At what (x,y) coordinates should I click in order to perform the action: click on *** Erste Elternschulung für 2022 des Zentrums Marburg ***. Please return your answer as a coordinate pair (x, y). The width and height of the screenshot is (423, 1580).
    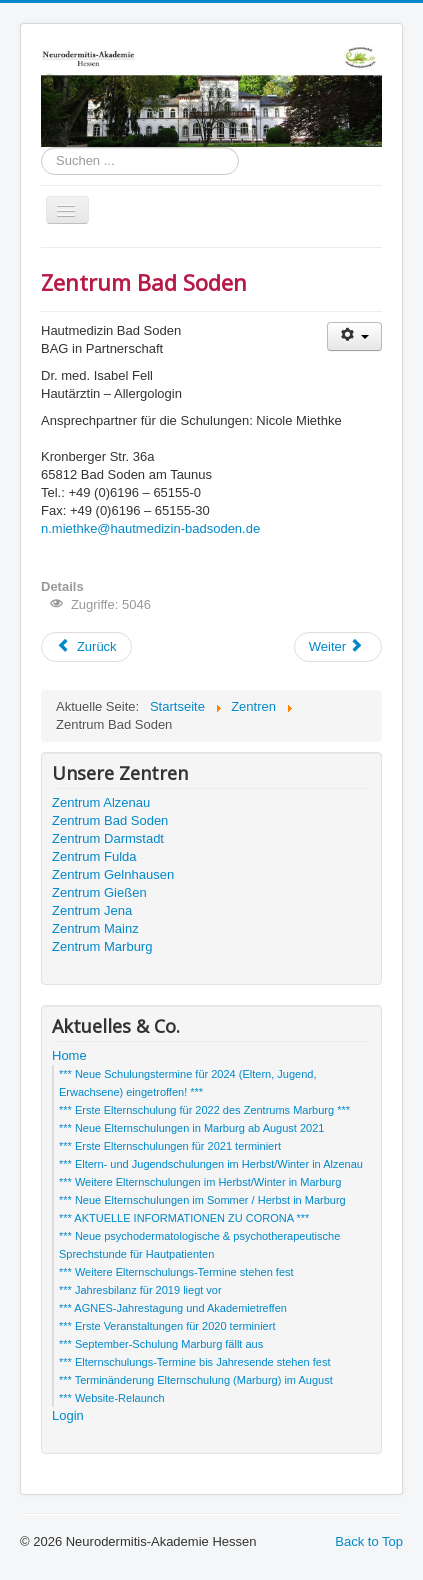
    Looking at the image, I should click on (204, 1110).